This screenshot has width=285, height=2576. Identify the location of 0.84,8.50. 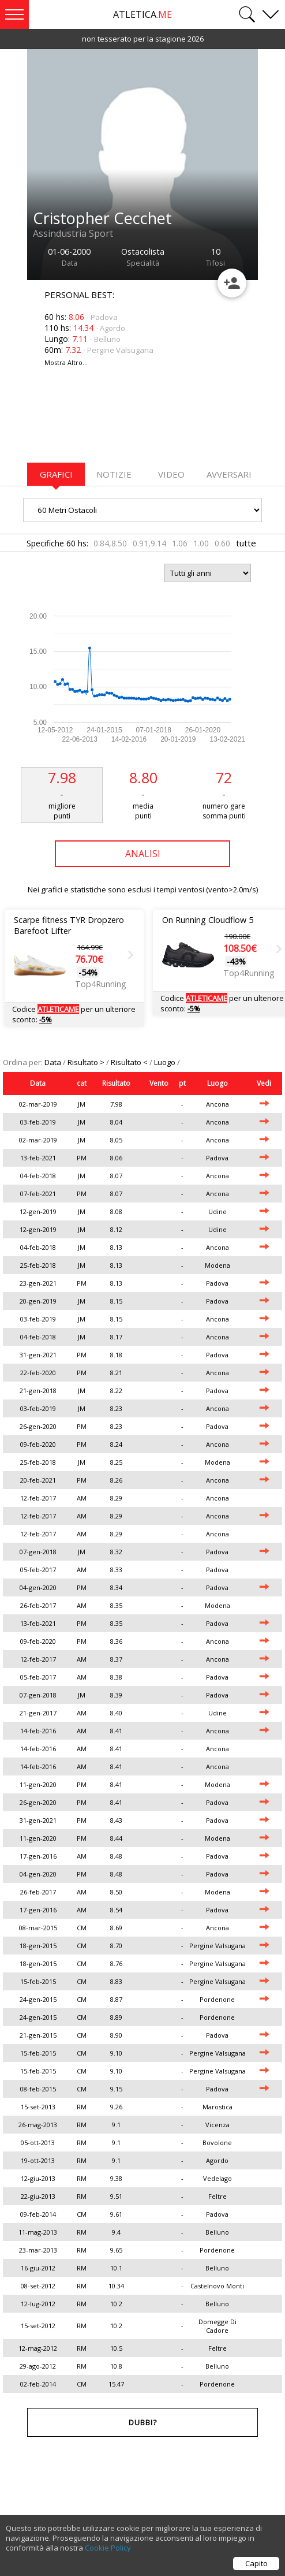
(110, 543).